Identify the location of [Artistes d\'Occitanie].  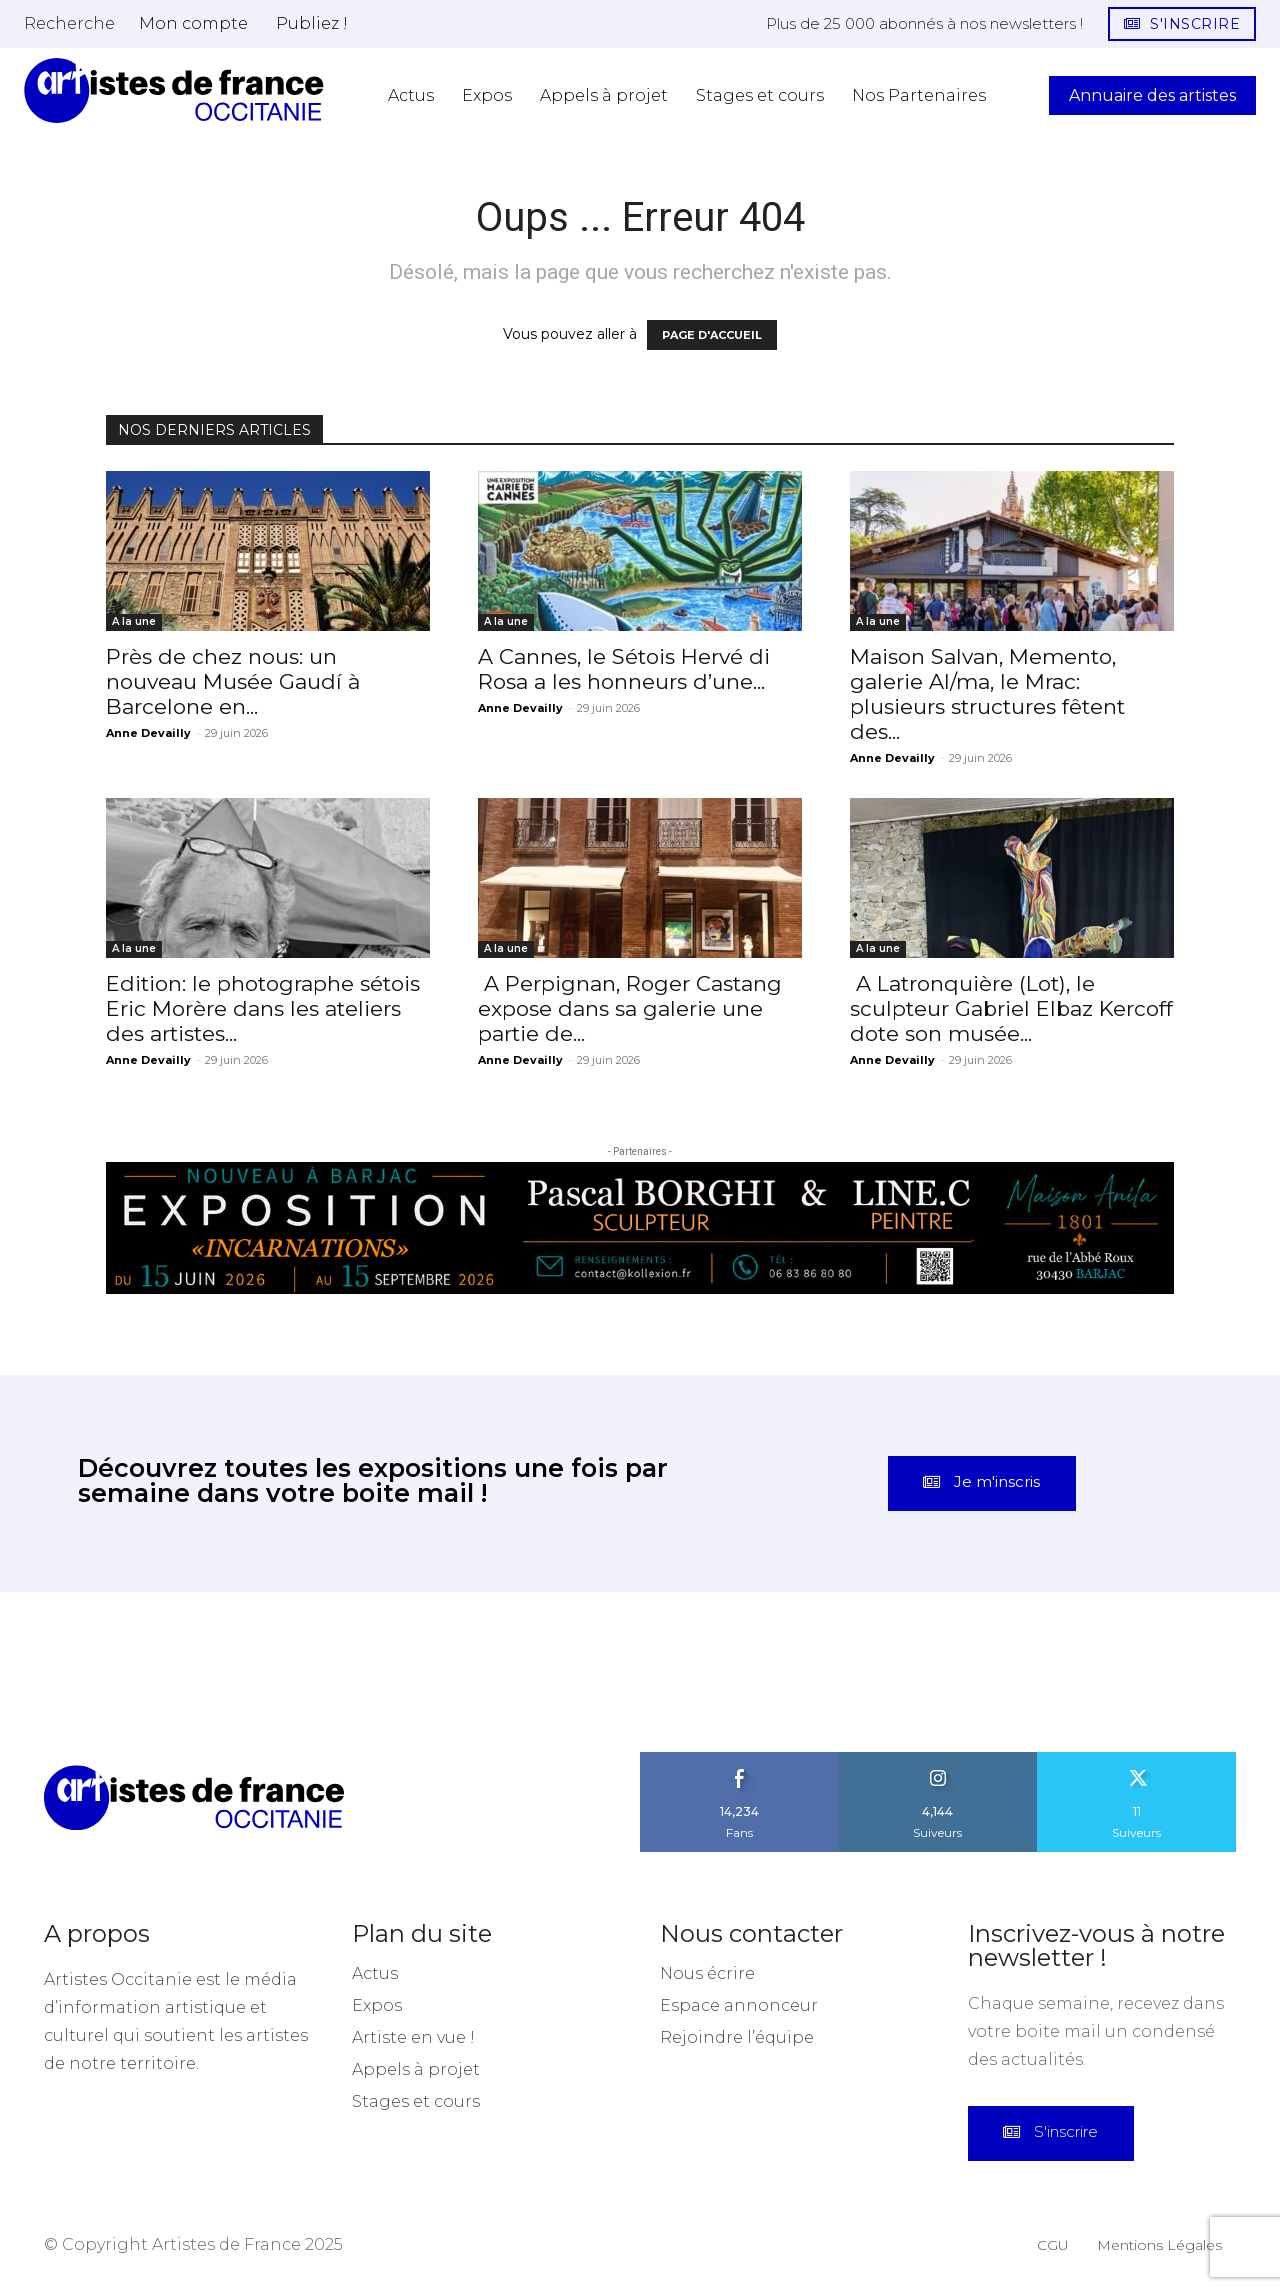
(174, 90).